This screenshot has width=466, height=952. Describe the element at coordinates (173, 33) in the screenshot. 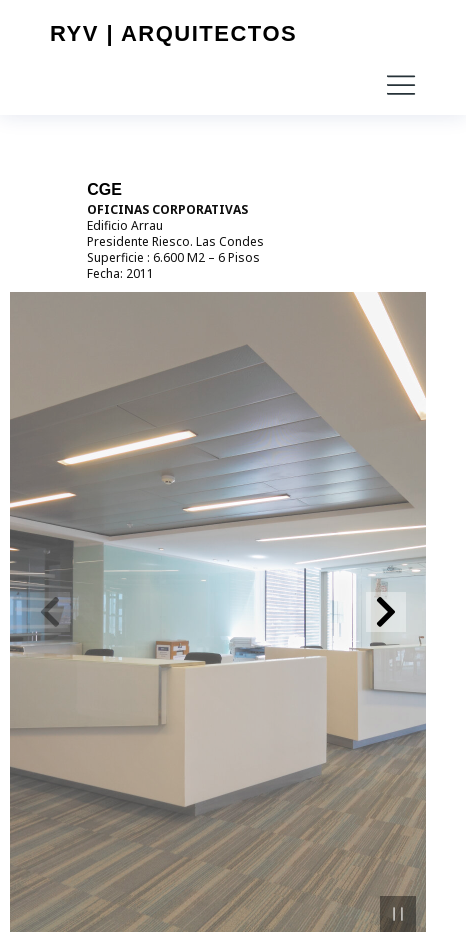

I see `RYV | Arquitectos` at that location.